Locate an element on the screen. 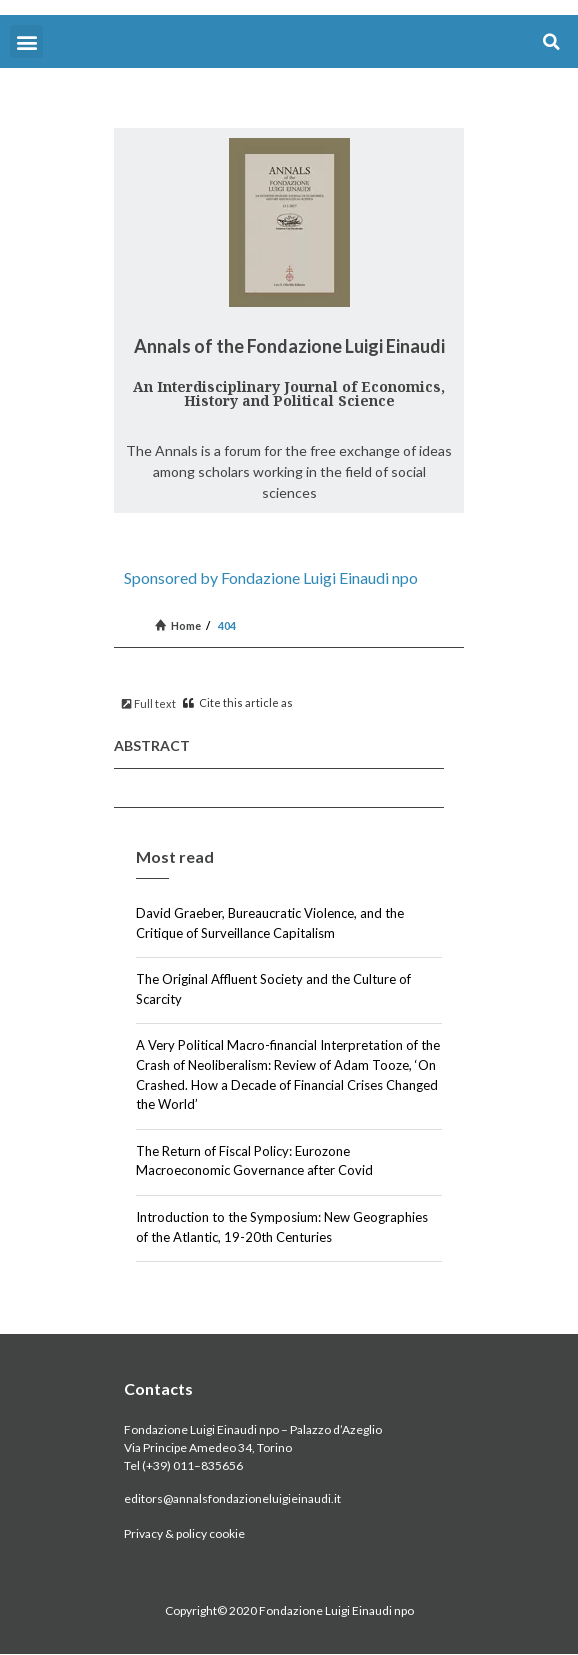 This screenshot has height=1655, width=578. editors@annalsfondazioneluigieinaudi.it is located at coordinates (232, 1498).